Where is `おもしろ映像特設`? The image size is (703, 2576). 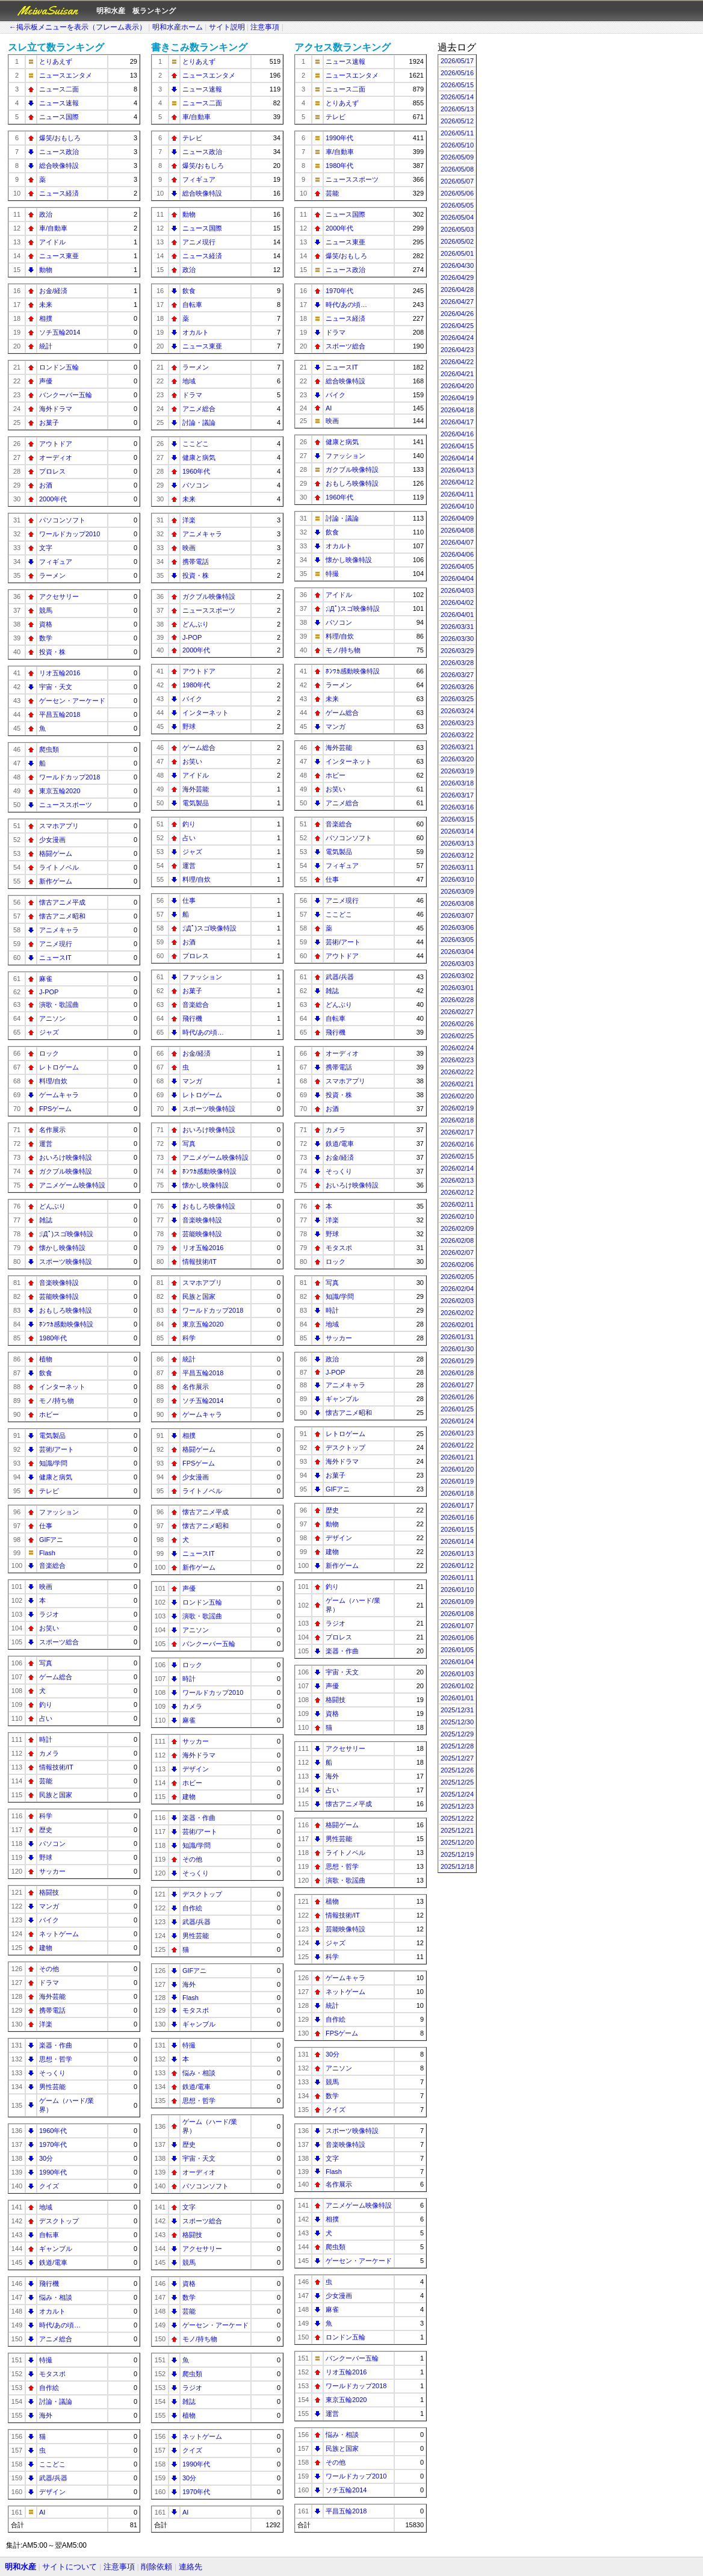
おもしろ映像特設 is located at coordinates (65, 1310).